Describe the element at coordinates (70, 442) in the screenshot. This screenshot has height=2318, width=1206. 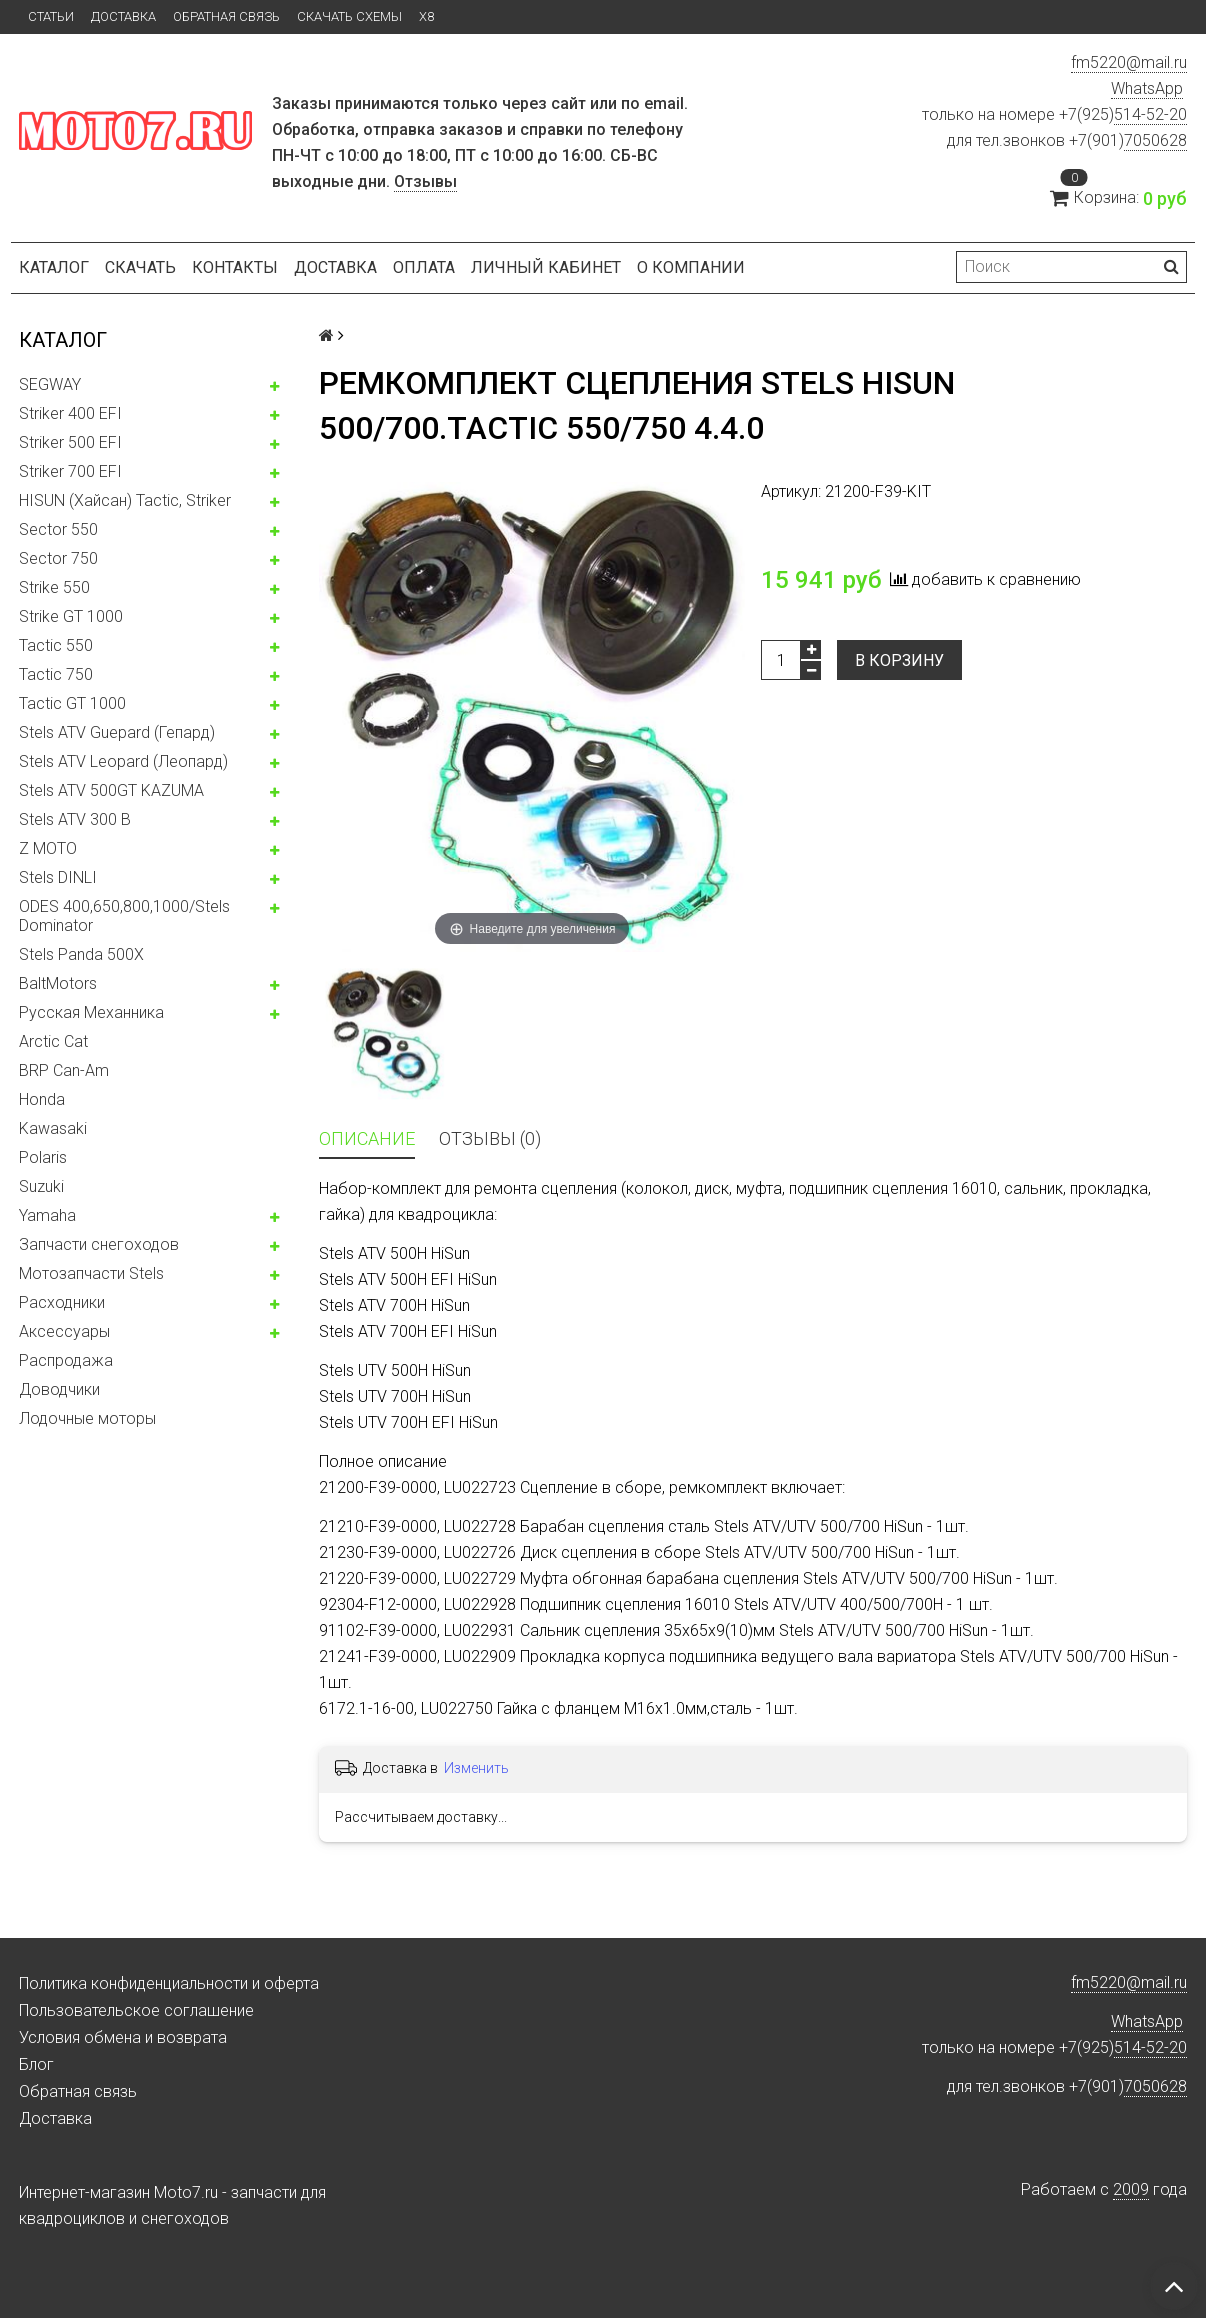
I see `Striker 500 EFI` at that location.